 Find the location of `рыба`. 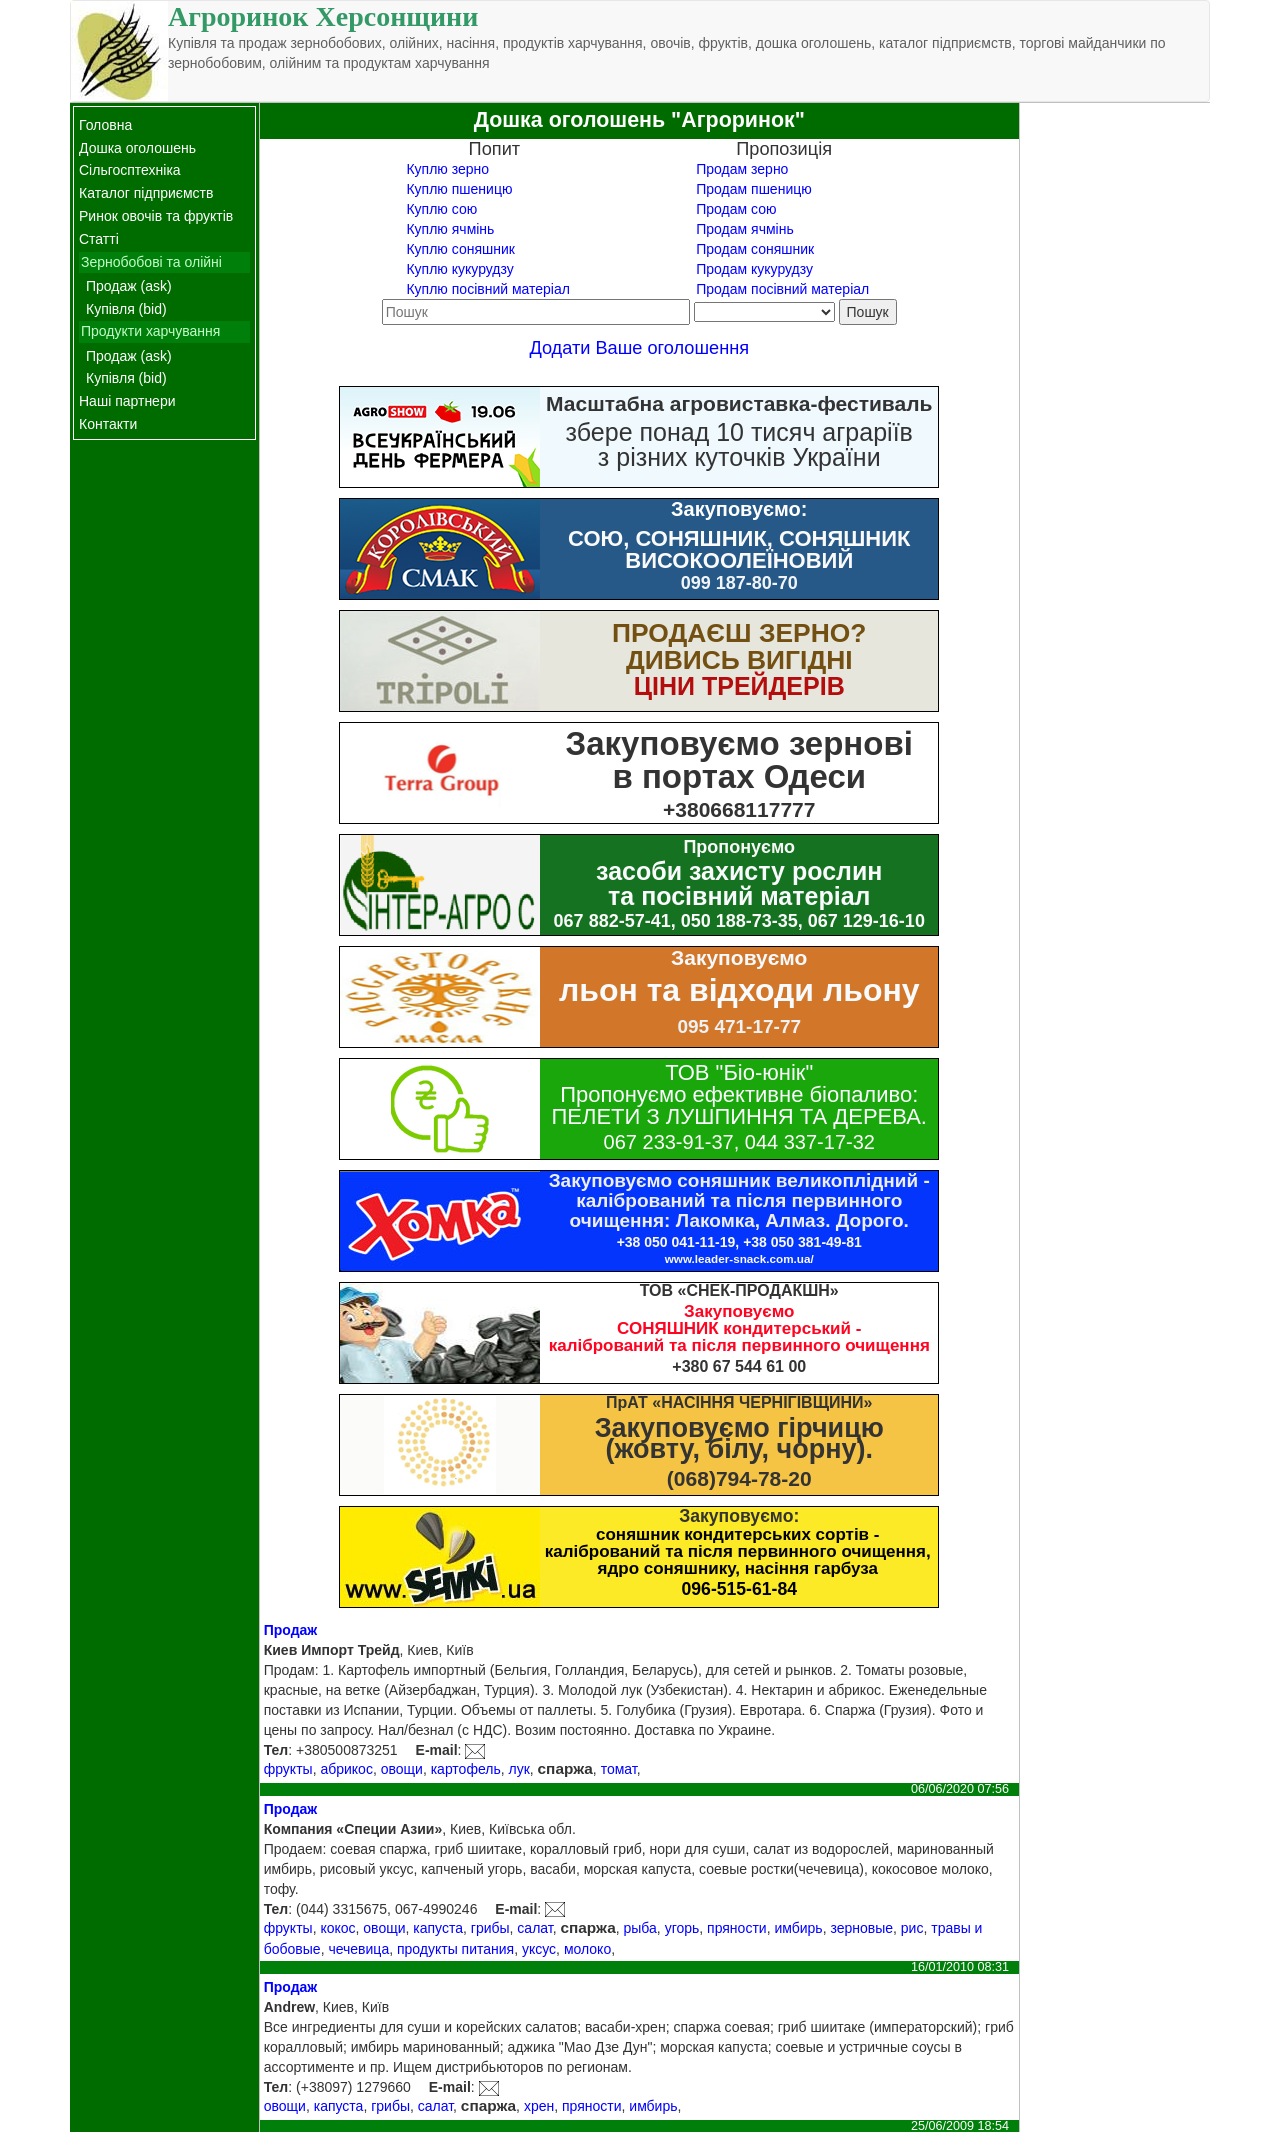

рыба is located at coordinates (640, 1928).